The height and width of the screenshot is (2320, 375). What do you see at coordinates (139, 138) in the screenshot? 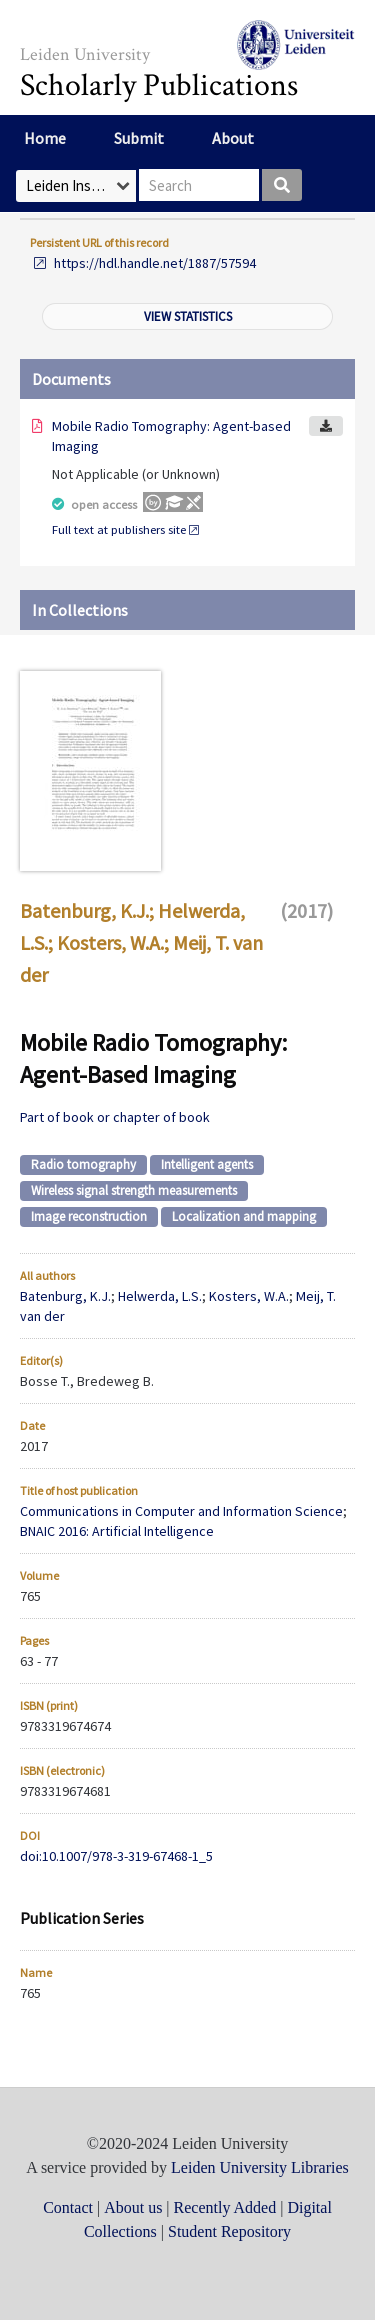
I see `Submit` at bounding box center [139, 138].